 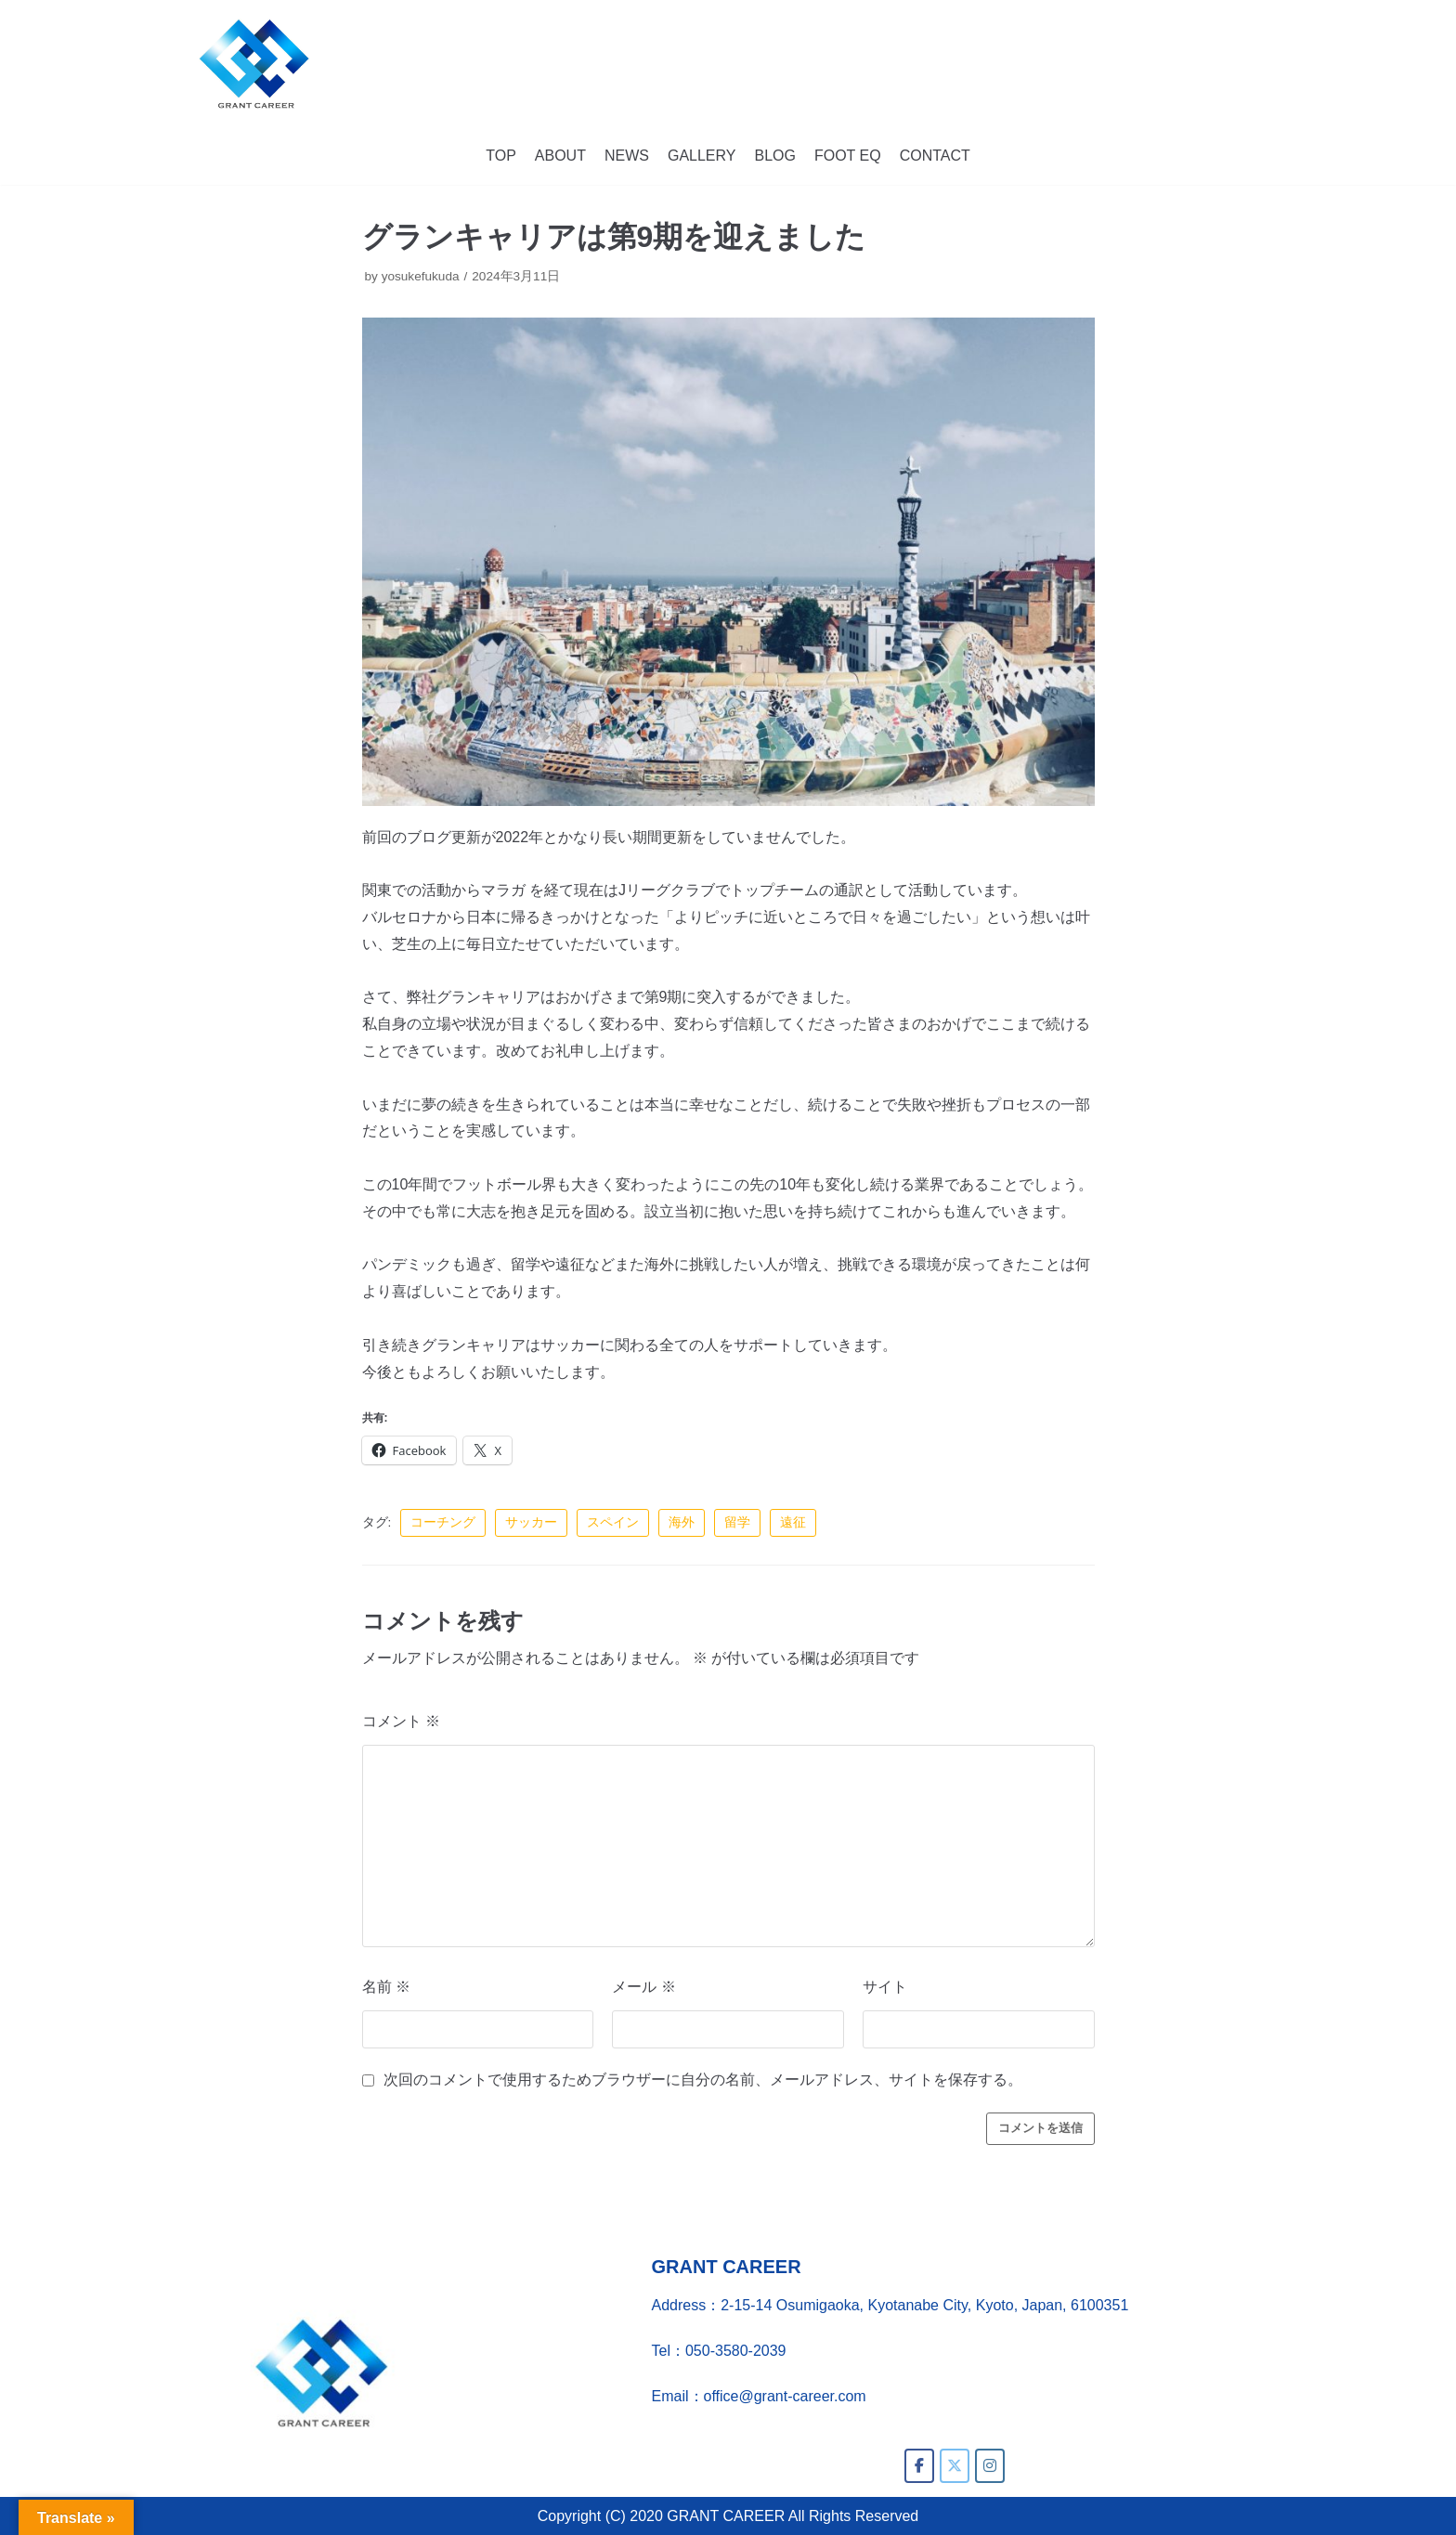 What do you see at coordinates (847, 155) in the screenshot?
I see `FOOT EQ` at bounding box center [847, 155].